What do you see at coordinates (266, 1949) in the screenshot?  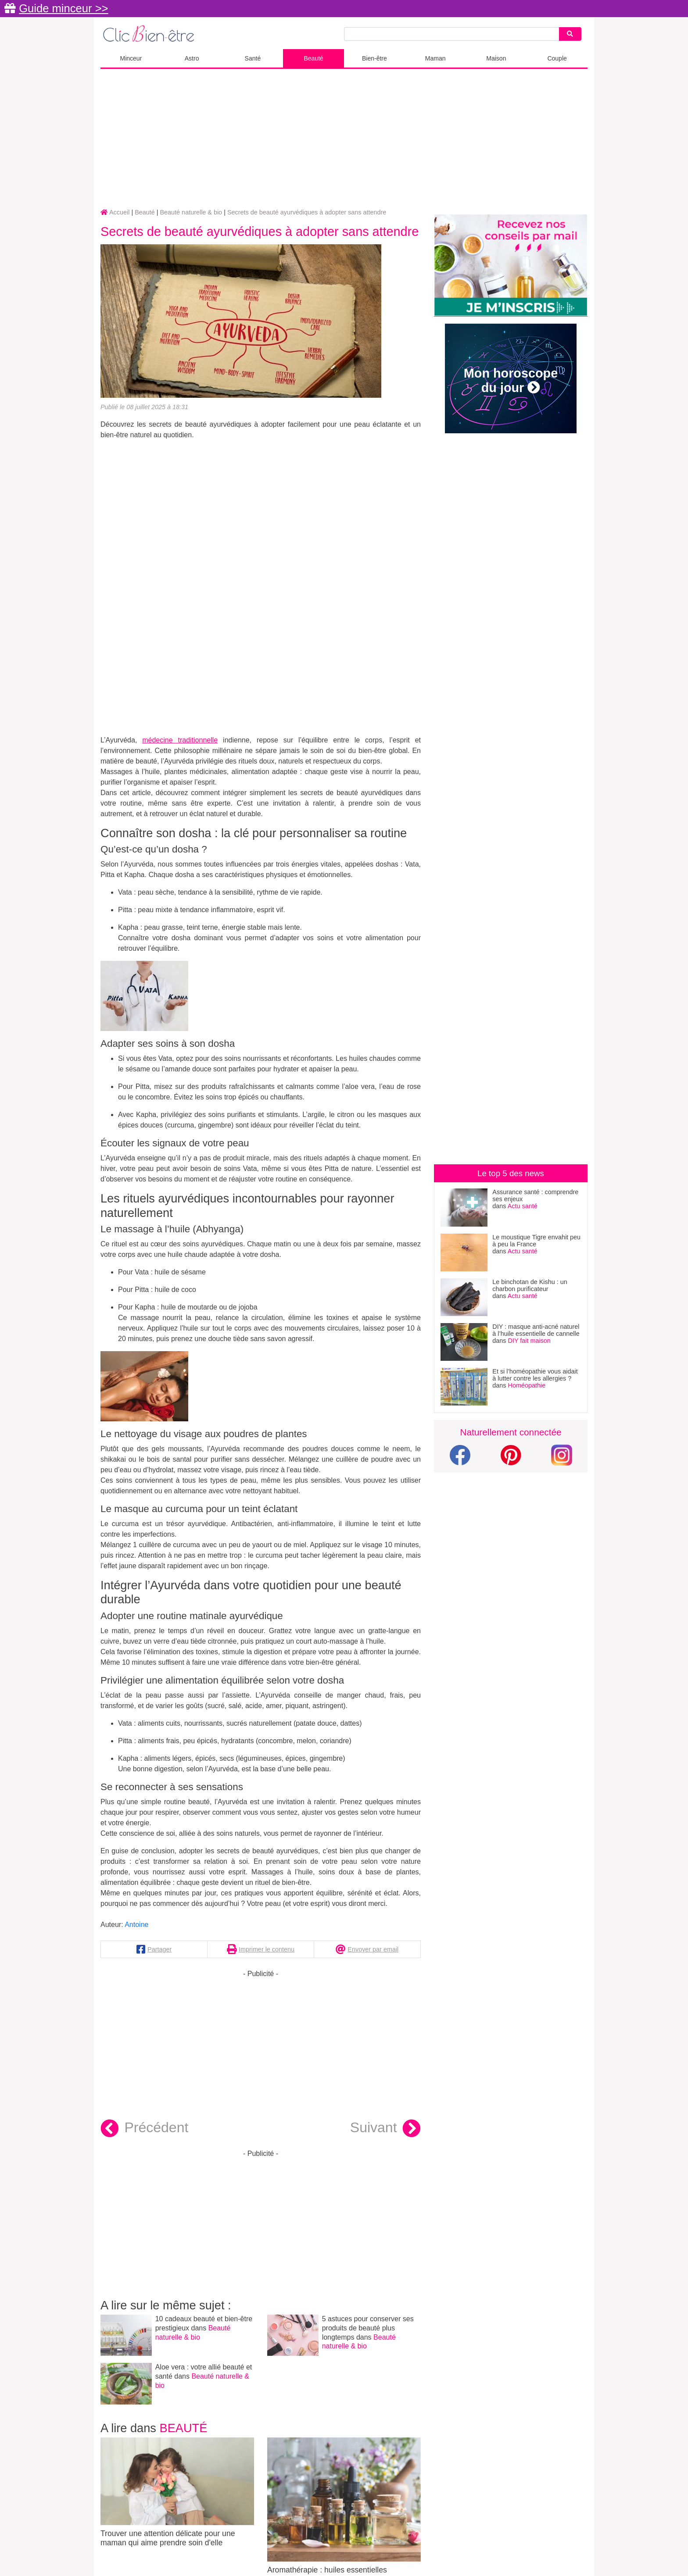 I see `Imprimer le contenu` at bounding box center [266, 1949].